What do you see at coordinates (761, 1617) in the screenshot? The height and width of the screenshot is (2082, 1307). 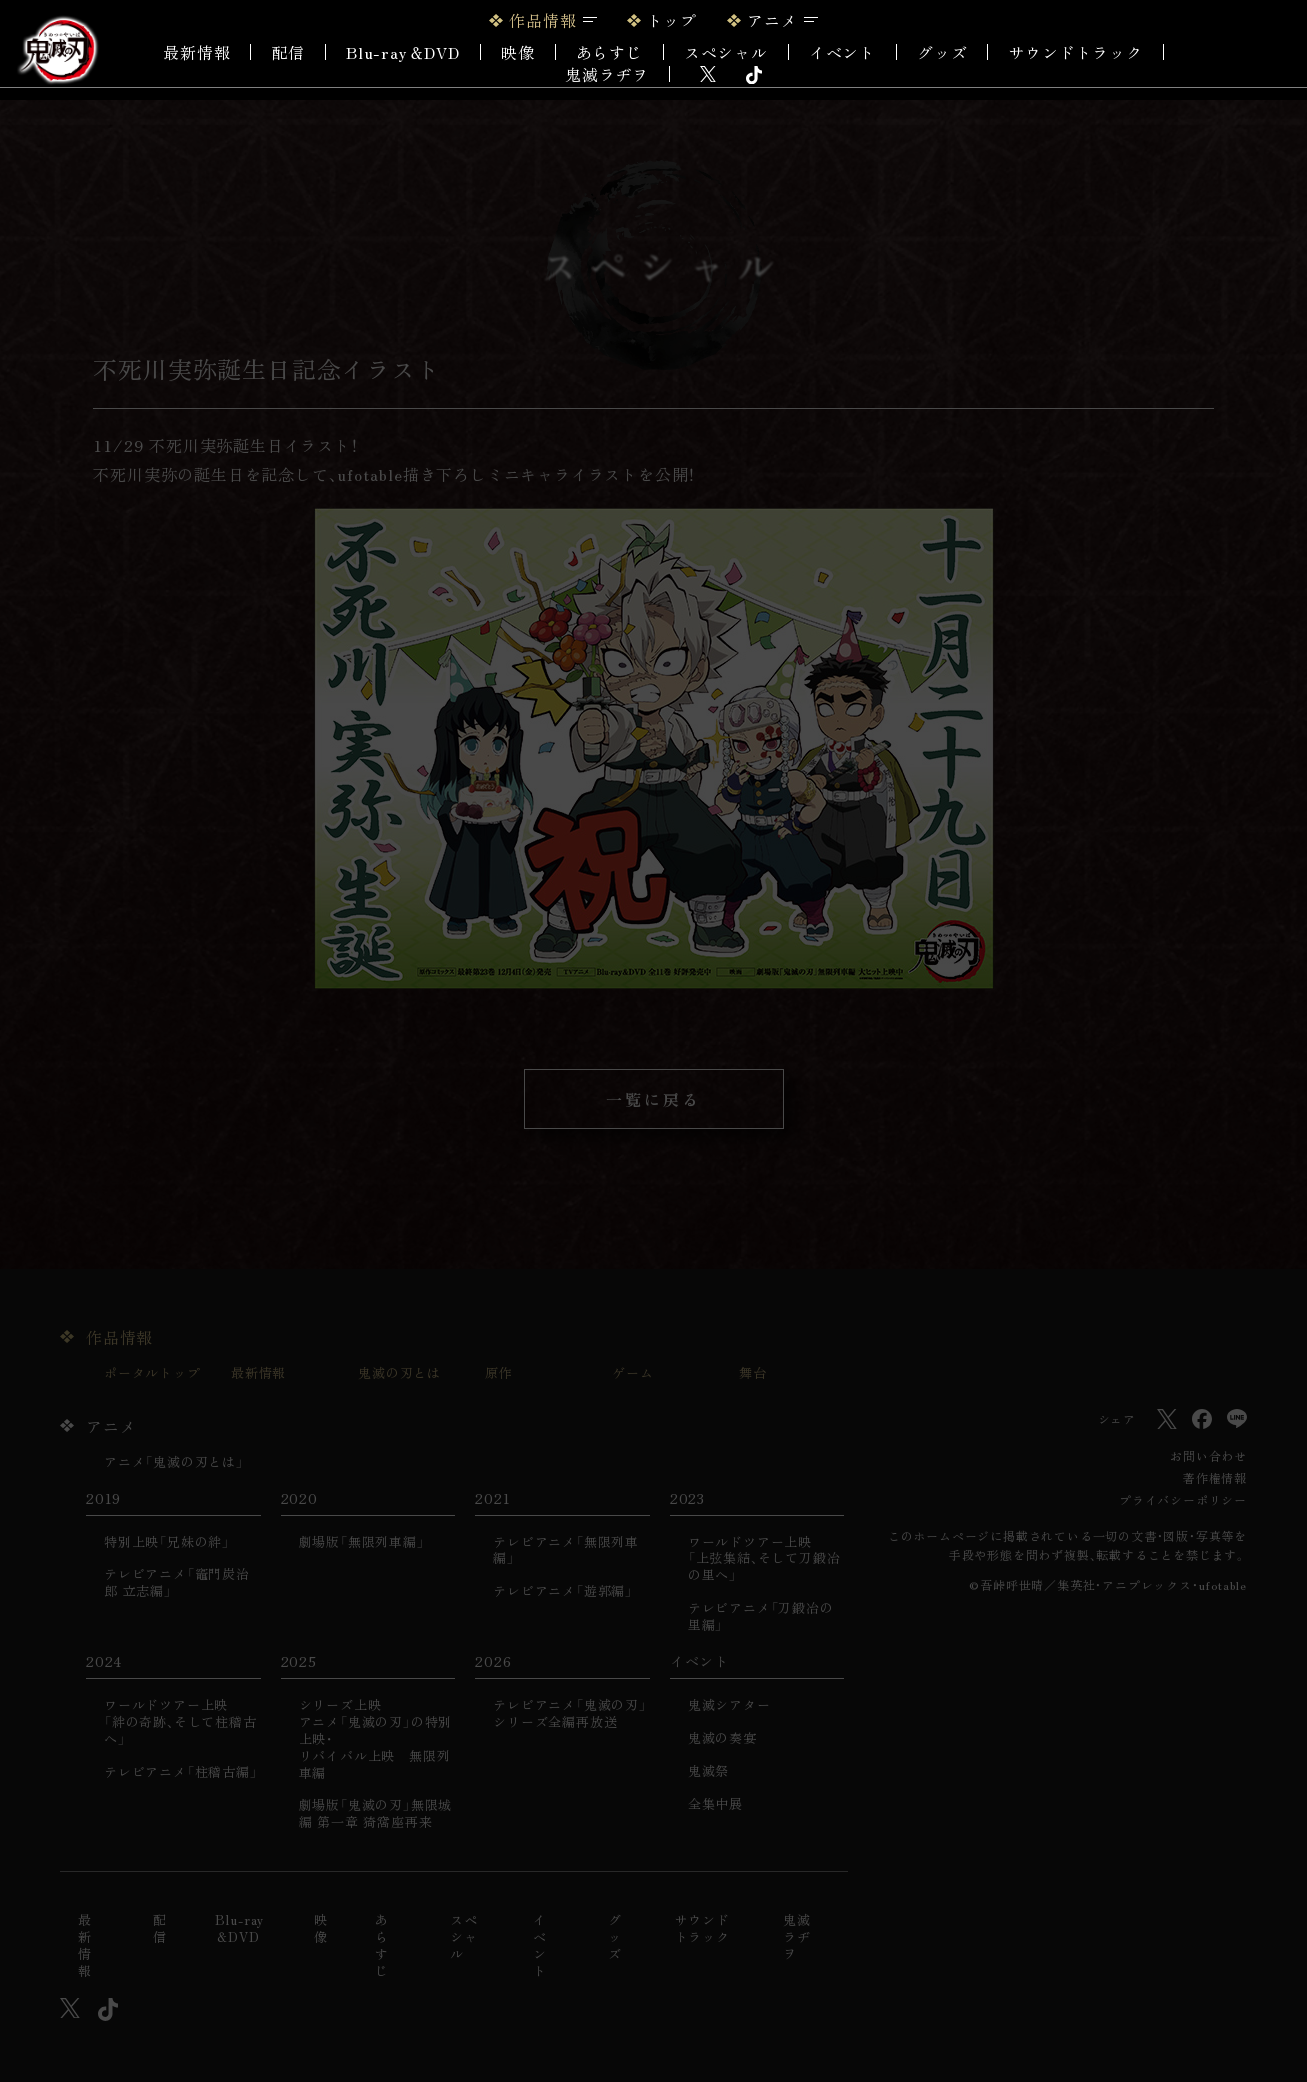 I see `テレビアニメ「刀鍛冶の里編」` at bounding box center [761, 1617].